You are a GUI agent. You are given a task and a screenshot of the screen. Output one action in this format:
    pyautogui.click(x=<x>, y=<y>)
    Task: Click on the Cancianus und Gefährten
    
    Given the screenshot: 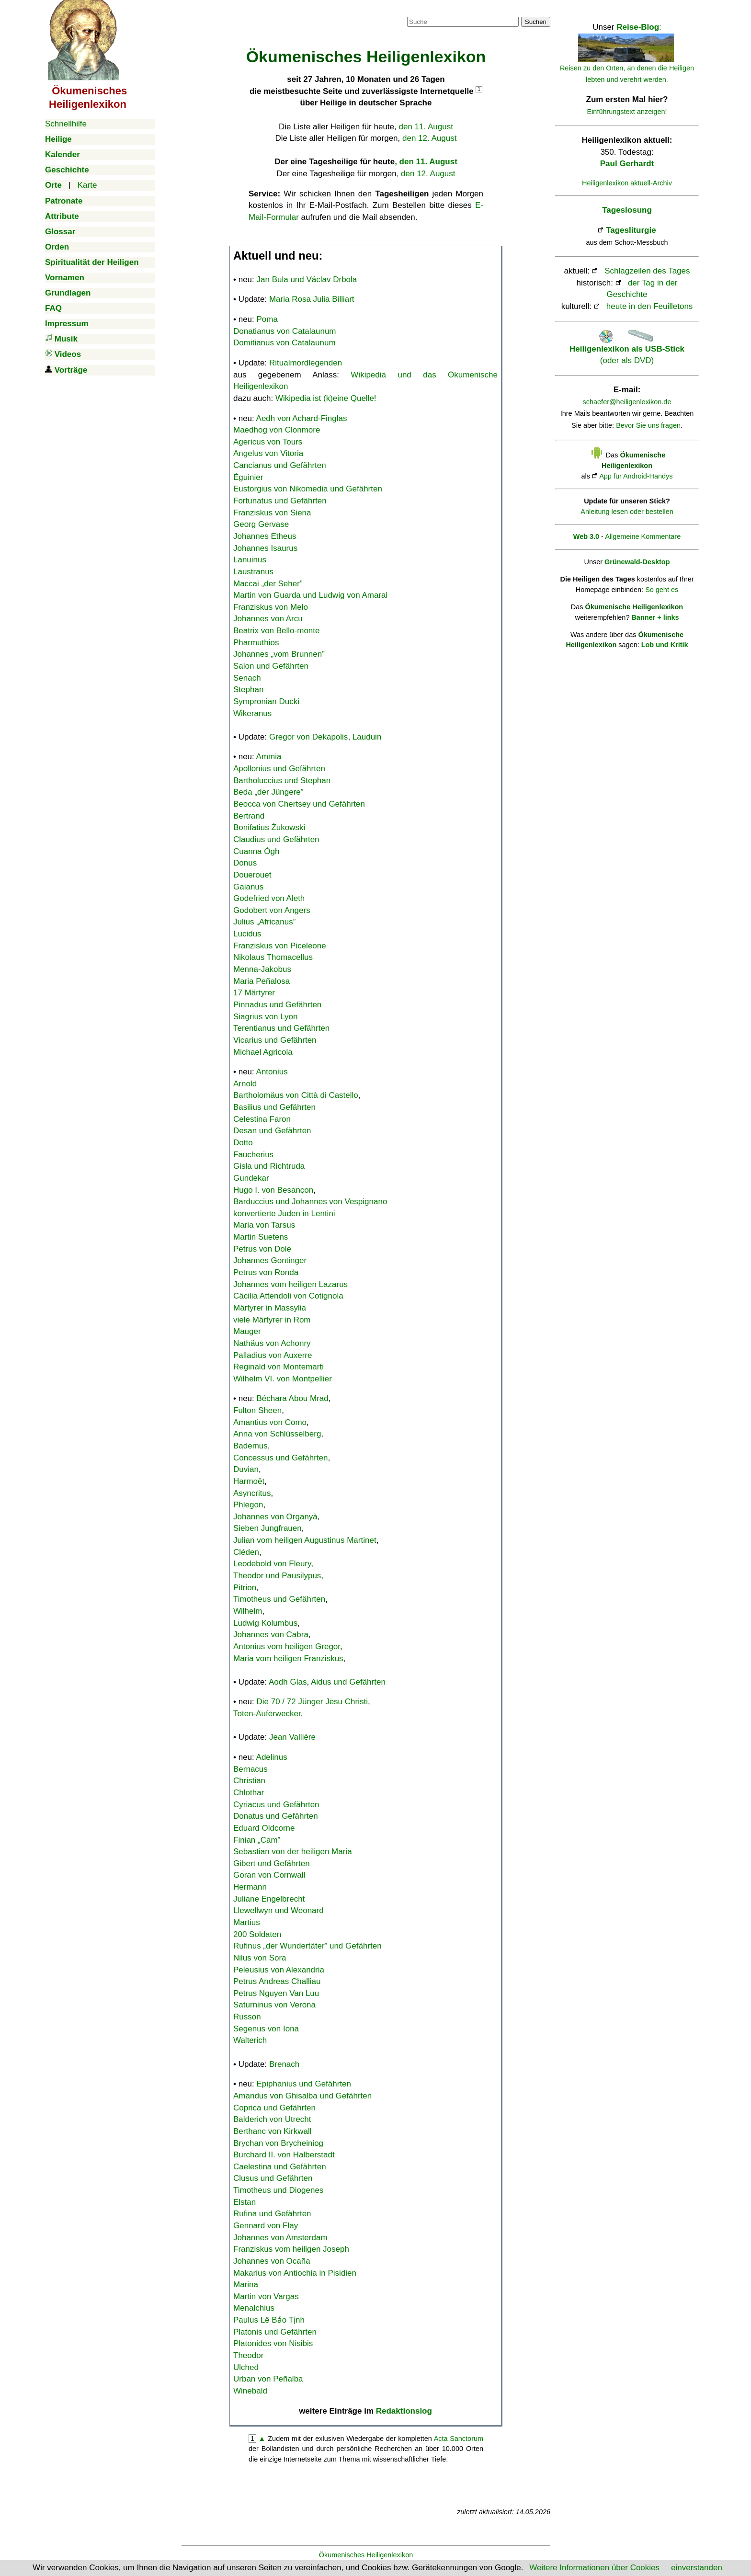 What is the action you would take?
    pyautogui.click(x=279, y=465)
    